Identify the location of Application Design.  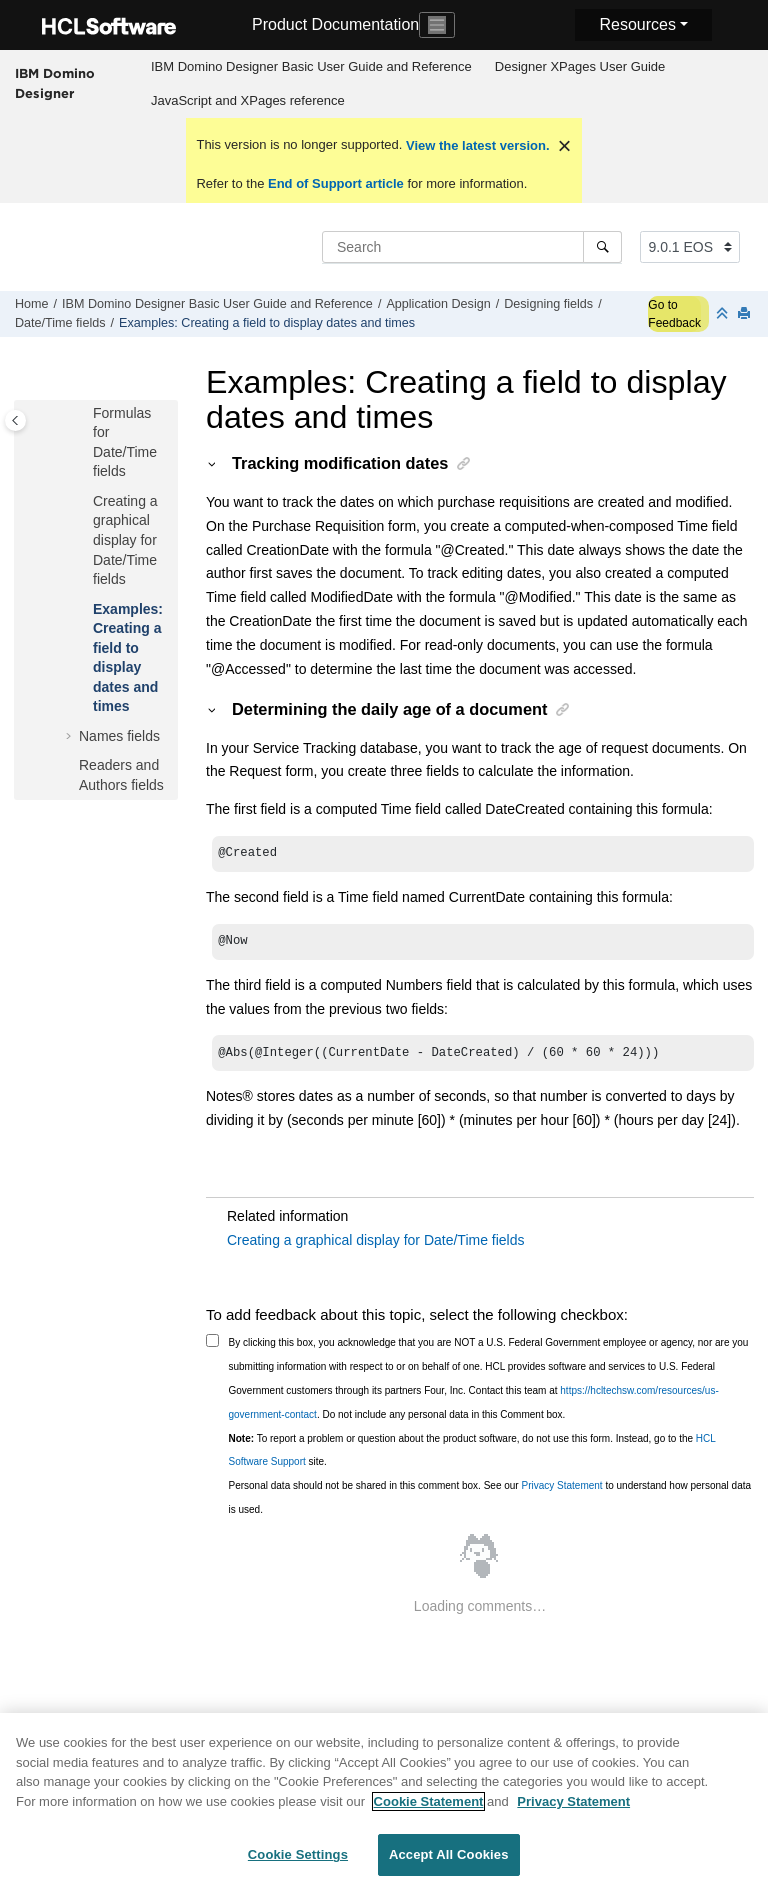
(438, 304).